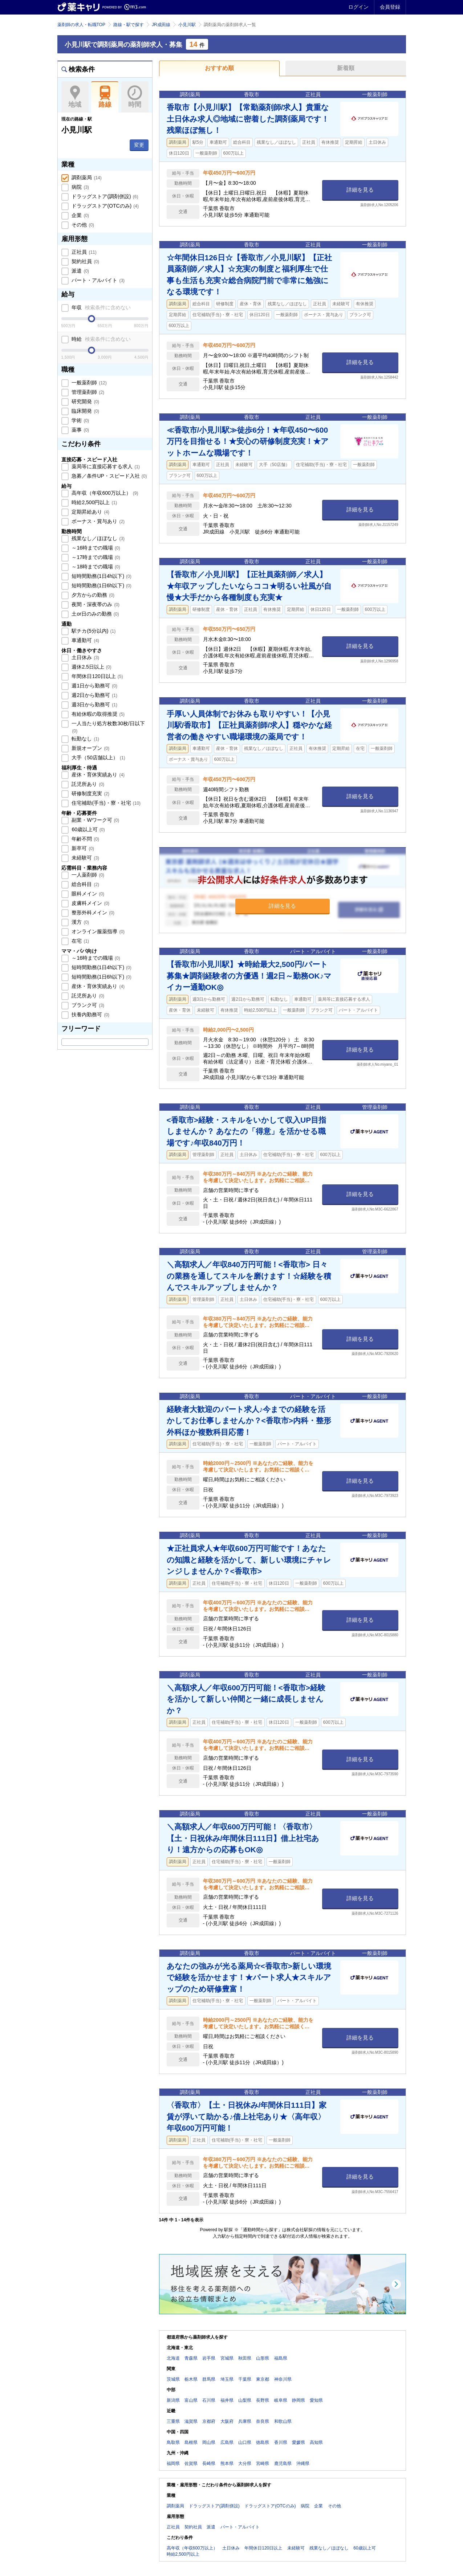 This screenshot has width=463, height=2576. Describe the element at coordinates (84, 739) in the screenshot. I see `転勤なし` at that location.